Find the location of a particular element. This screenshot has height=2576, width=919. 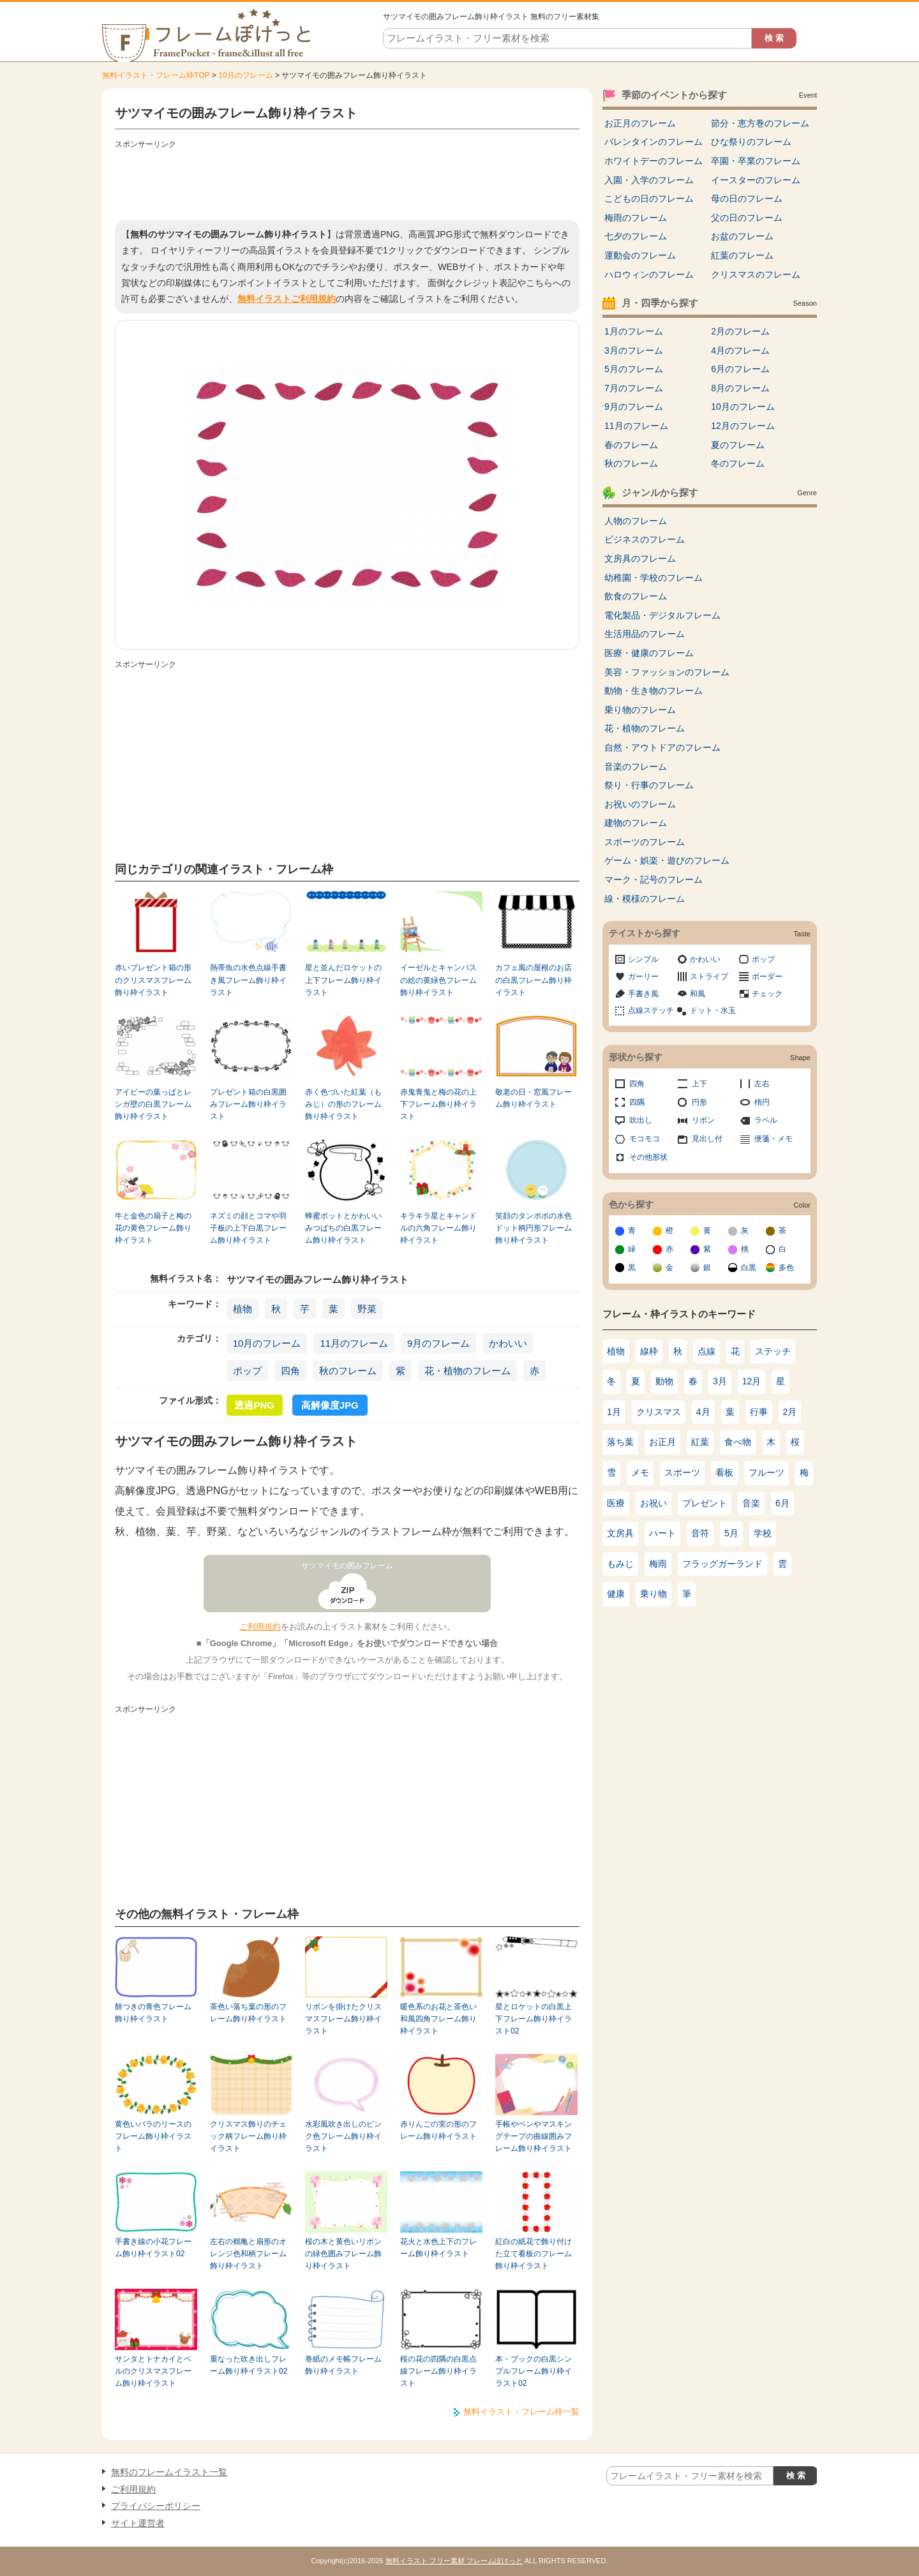

こどもの日のフレーム is located at coordinates (649, 198).